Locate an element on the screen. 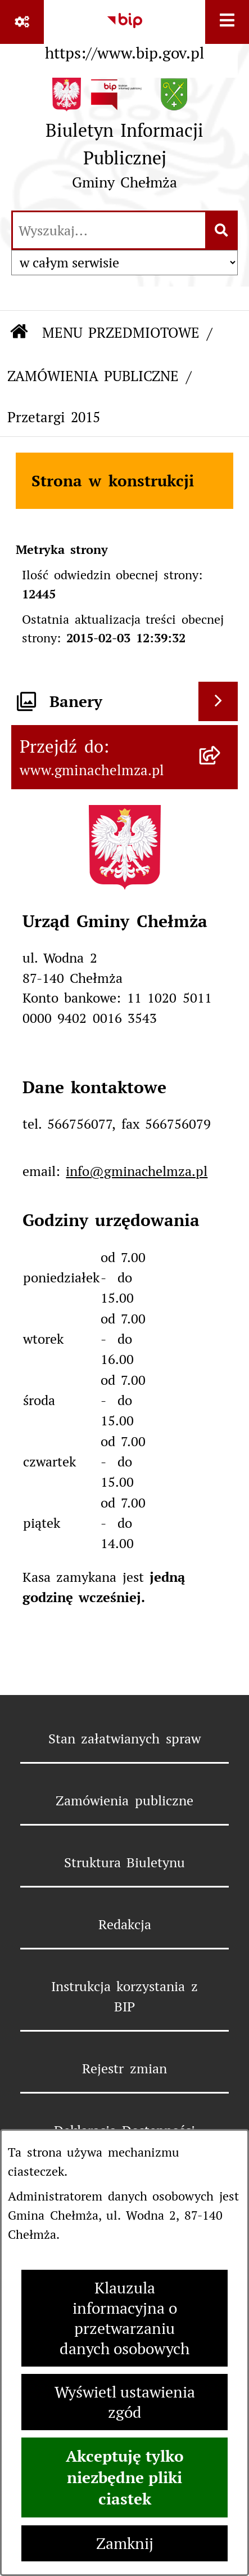 This screenshot has height=2576, width=249. Klauzula informacyjna o przetwarzaniu danych osobowych is located at coordinates (124, 2318).